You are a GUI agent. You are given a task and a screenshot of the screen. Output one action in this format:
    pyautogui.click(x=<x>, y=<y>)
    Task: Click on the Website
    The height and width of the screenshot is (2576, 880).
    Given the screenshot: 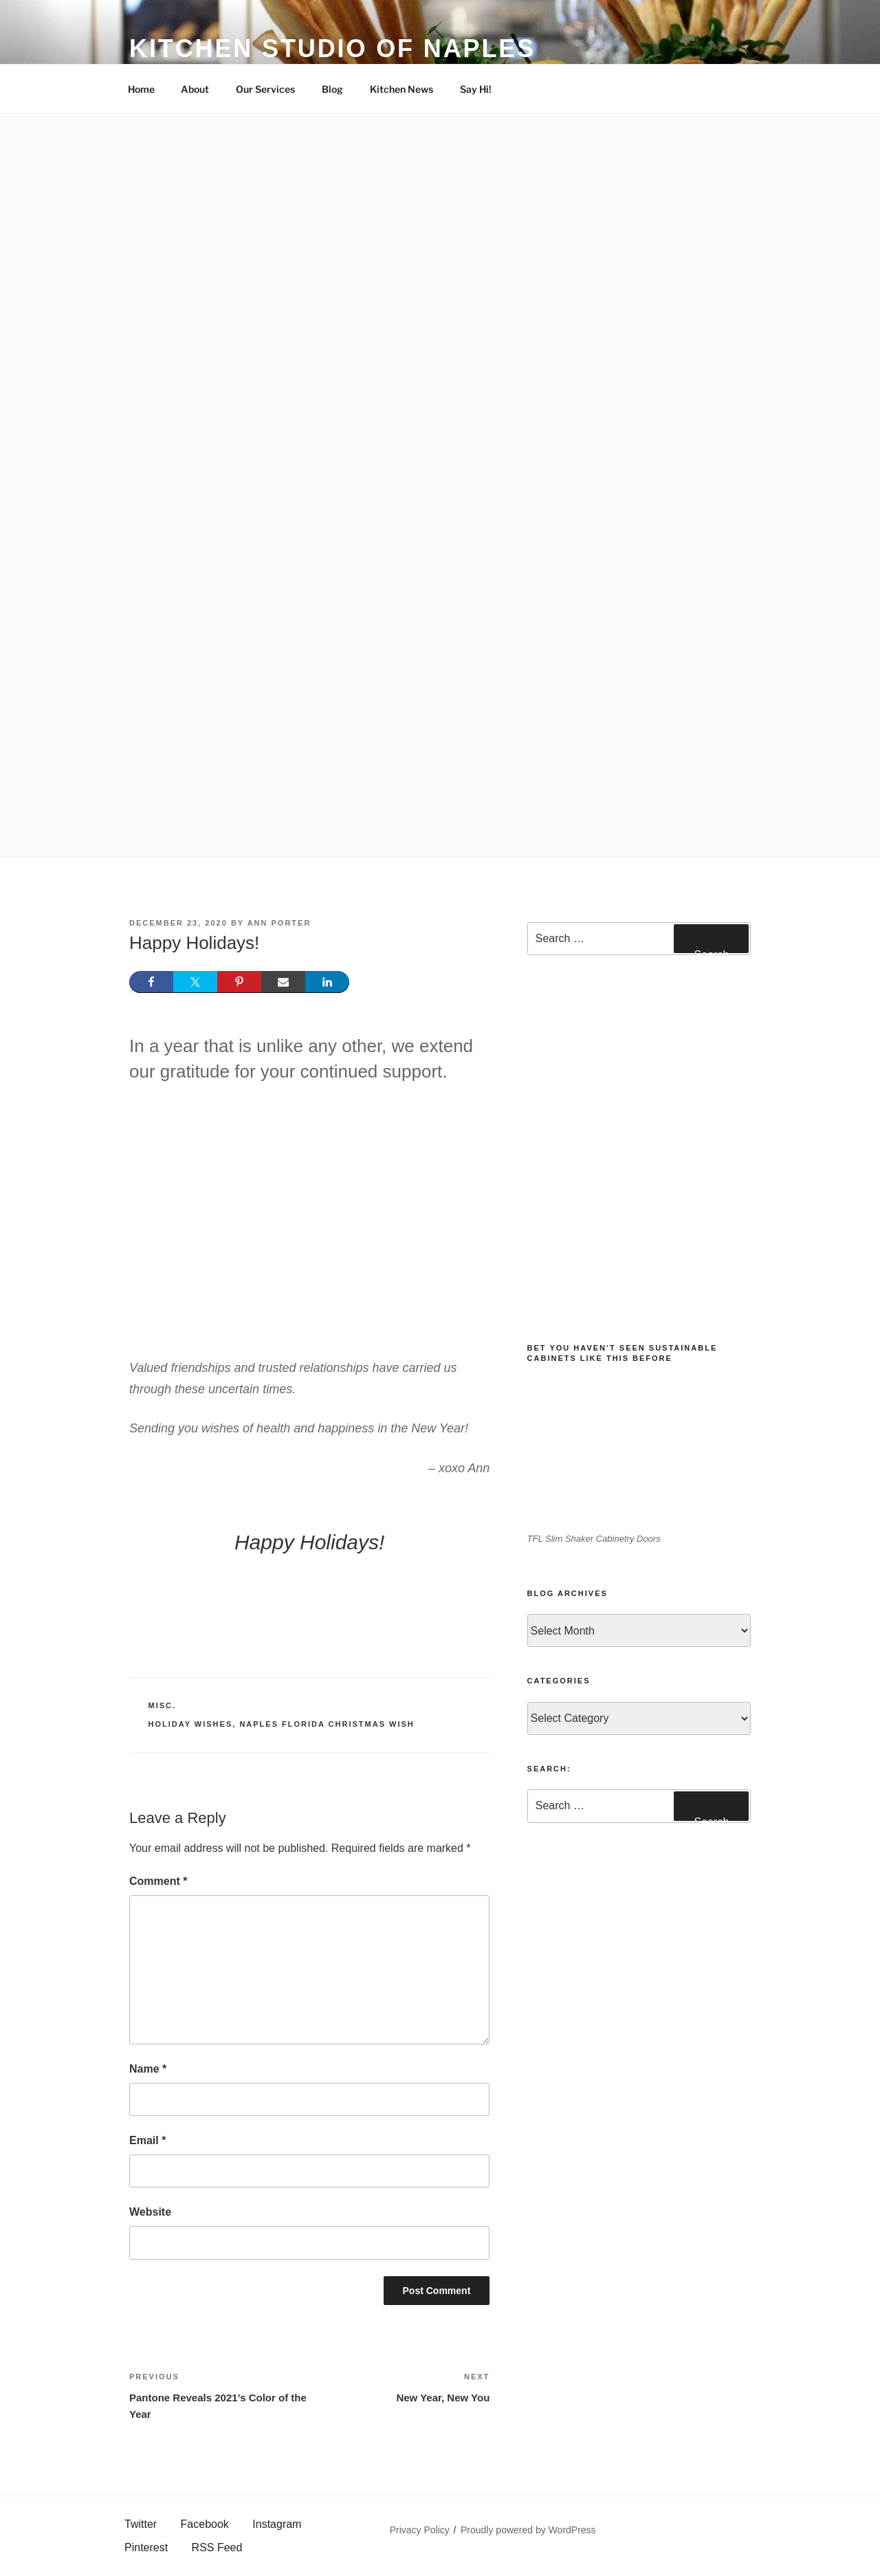 What is the action you would take?
    pyautogui.click(x=150, y=2212)
    